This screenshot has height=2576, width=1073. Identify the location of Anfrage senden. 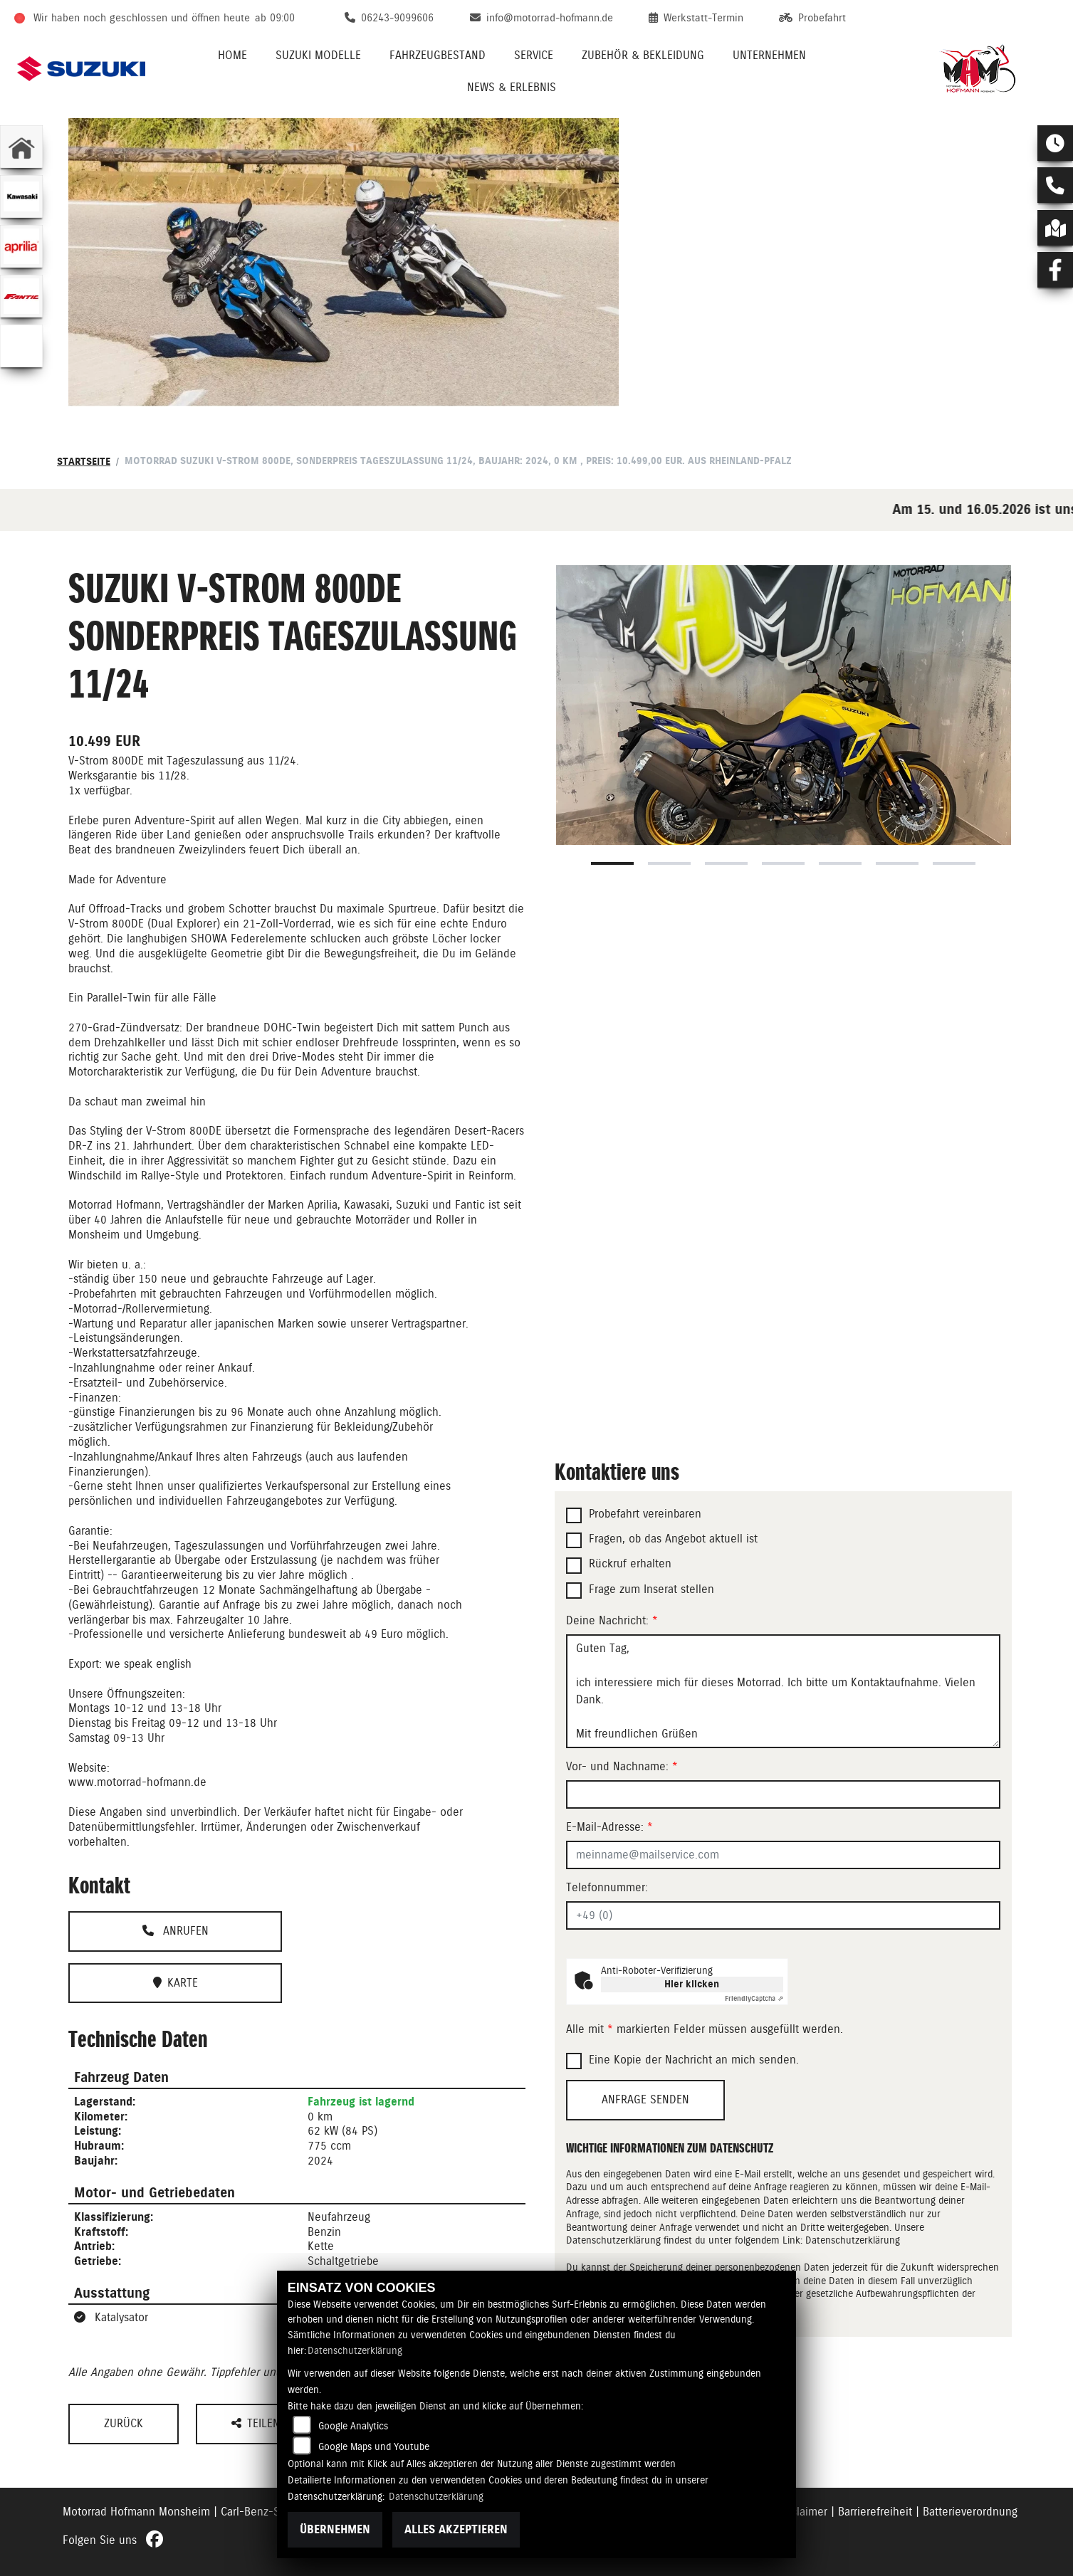
(645, 2099).